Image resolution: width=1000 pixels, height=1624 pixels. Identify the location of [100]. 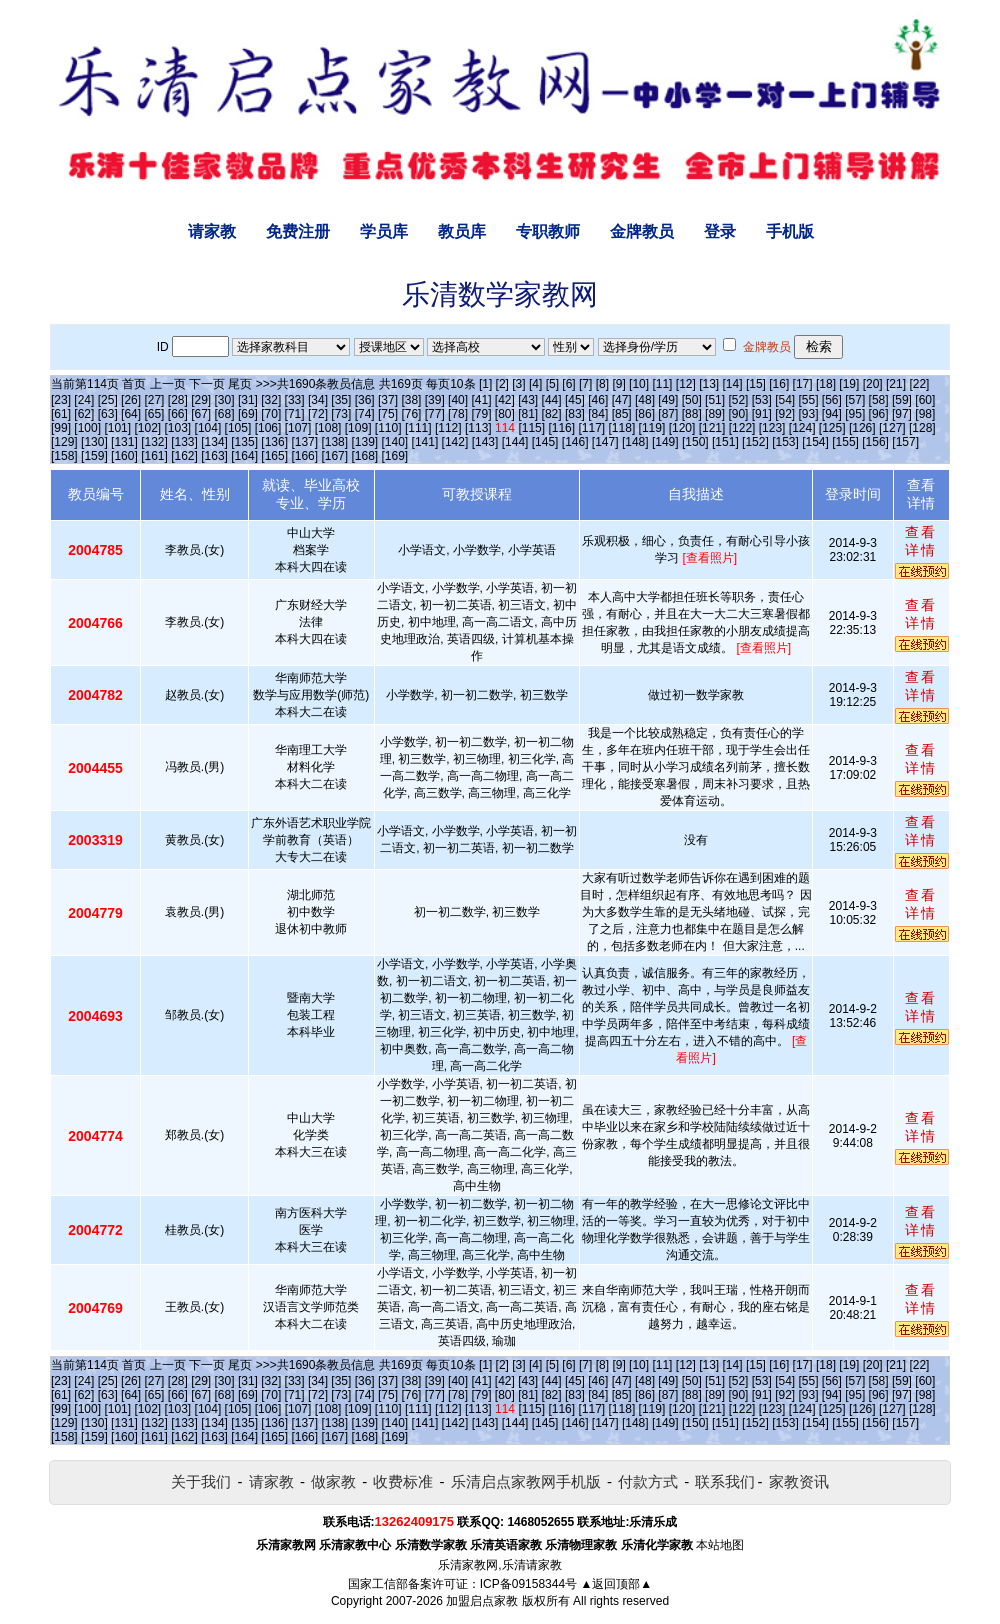
(87, 428).